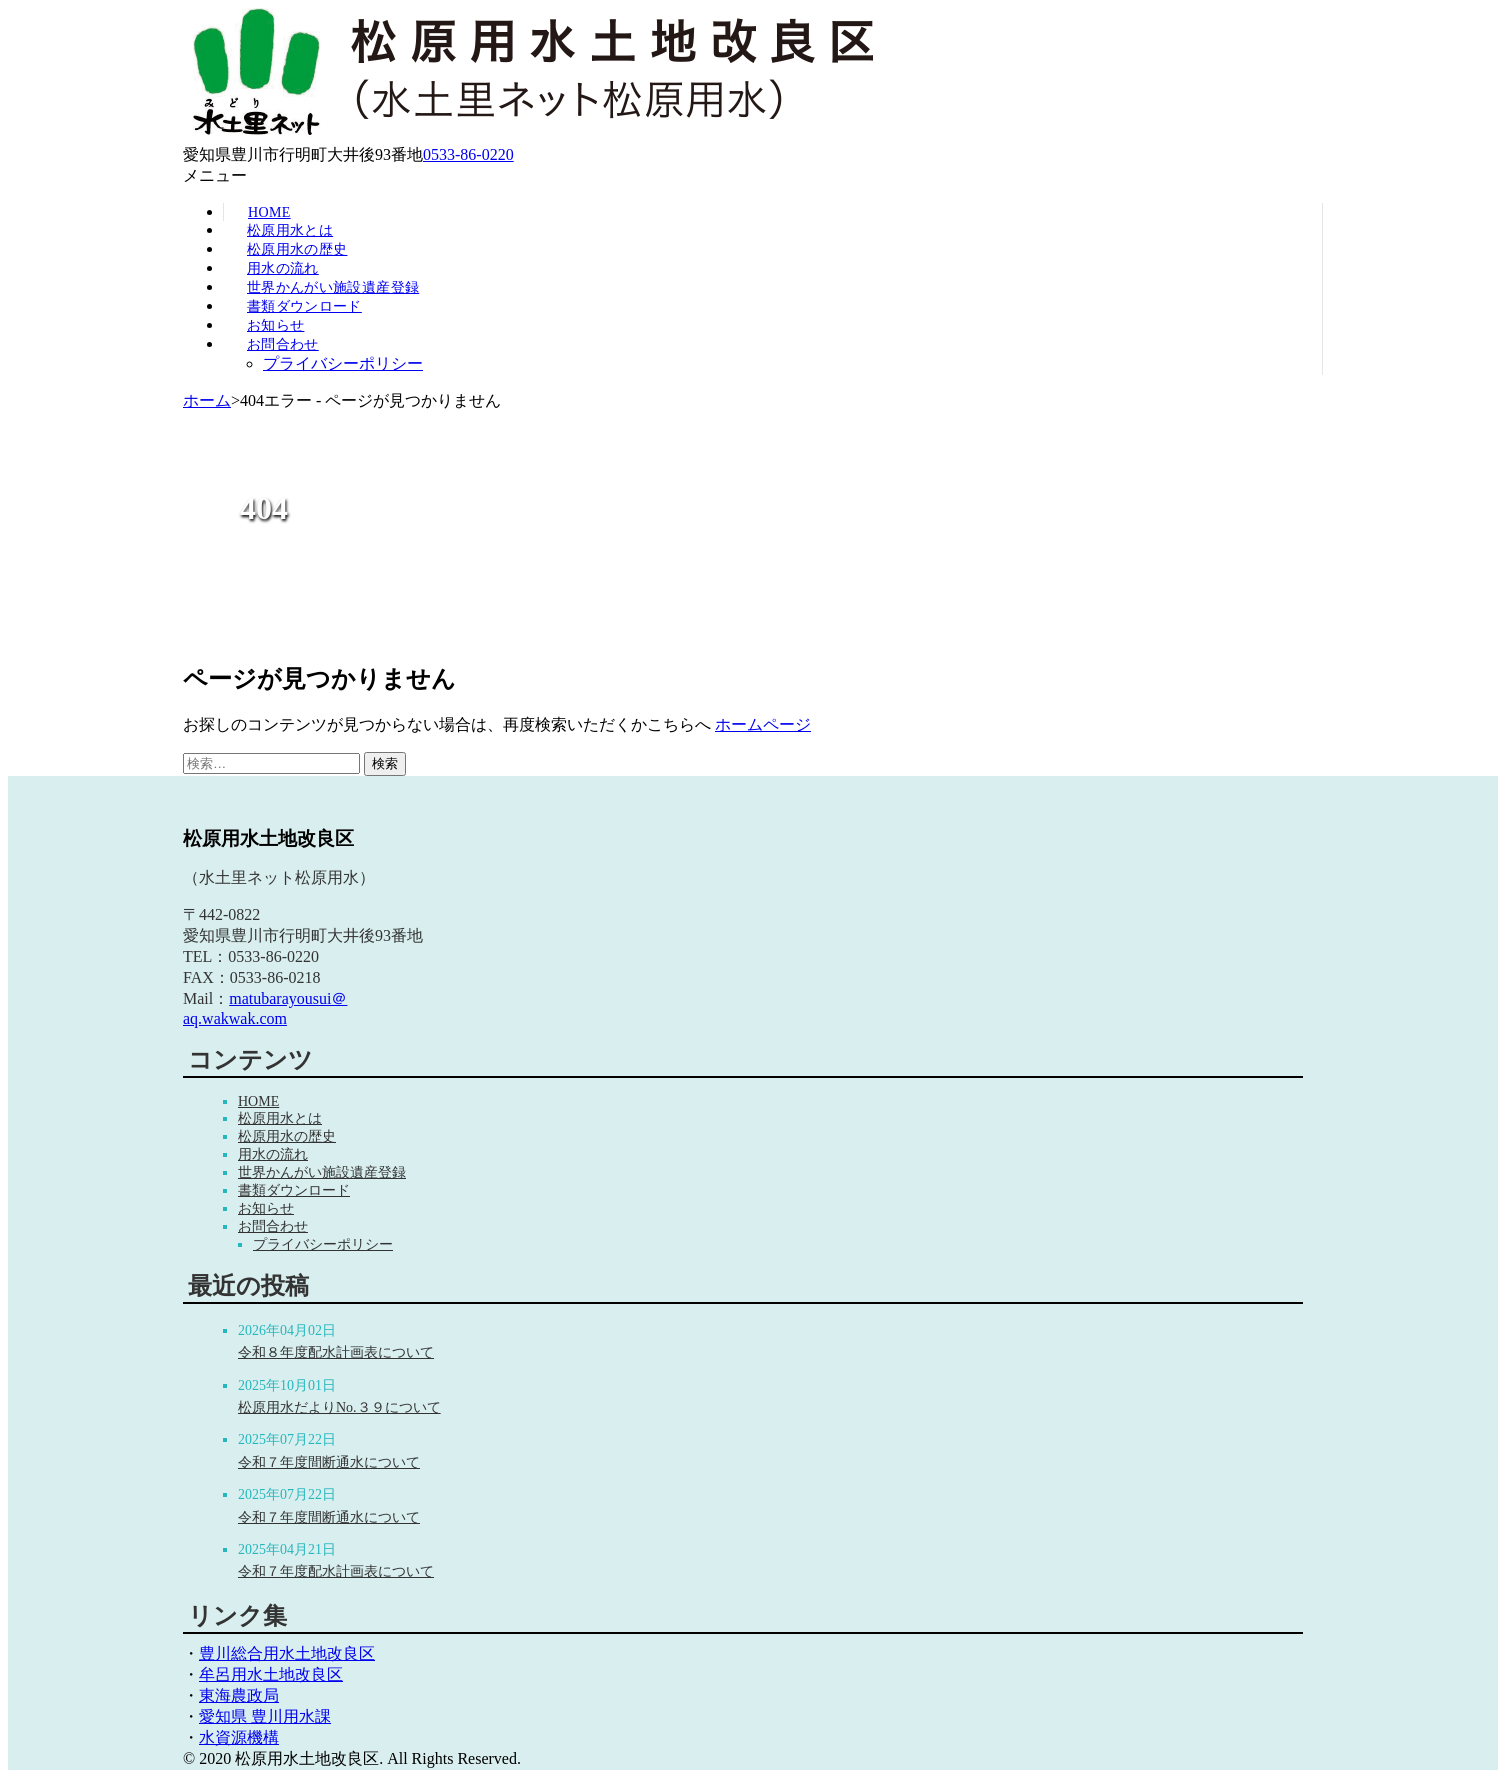 The image size is (1506, 1778). I want to click on お問合わせ, so click(283, 344).